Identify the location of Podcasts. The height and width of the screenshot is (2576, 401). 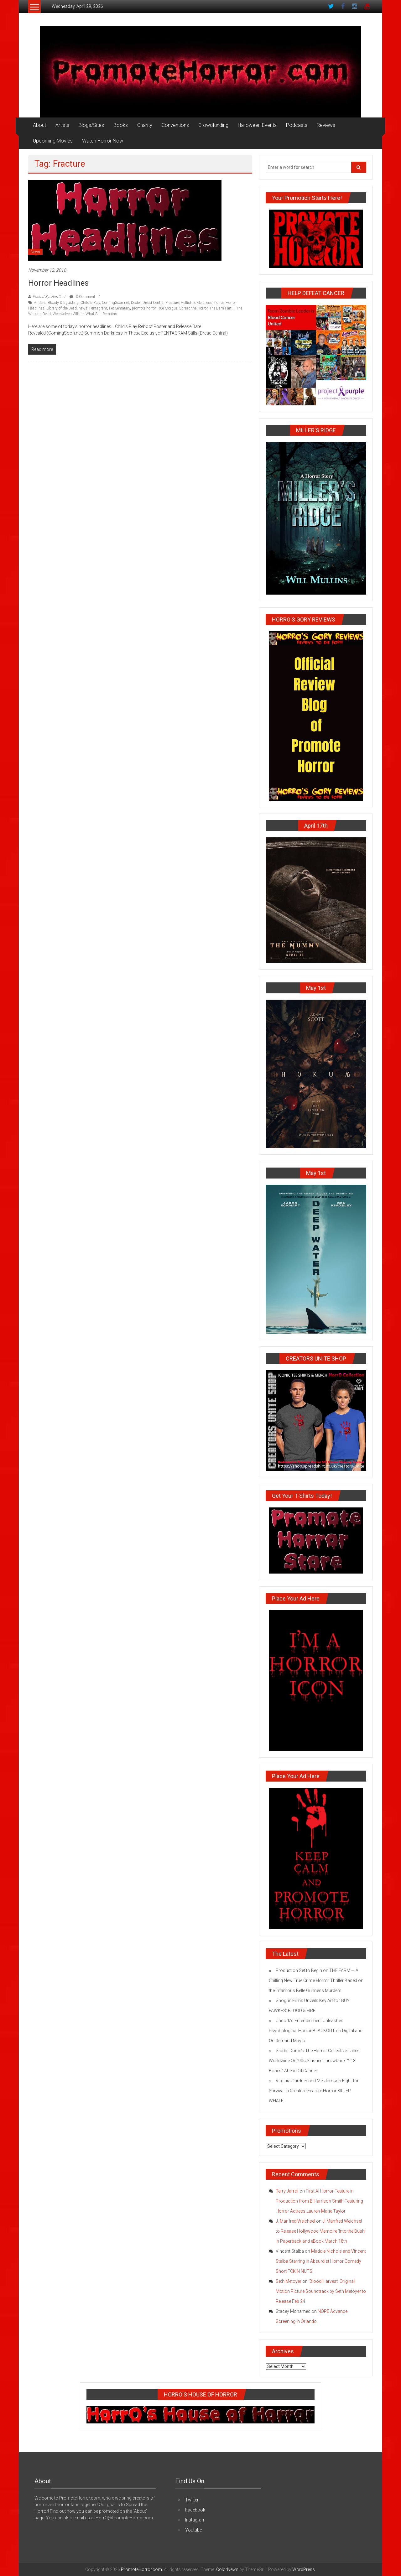
(296, 125).